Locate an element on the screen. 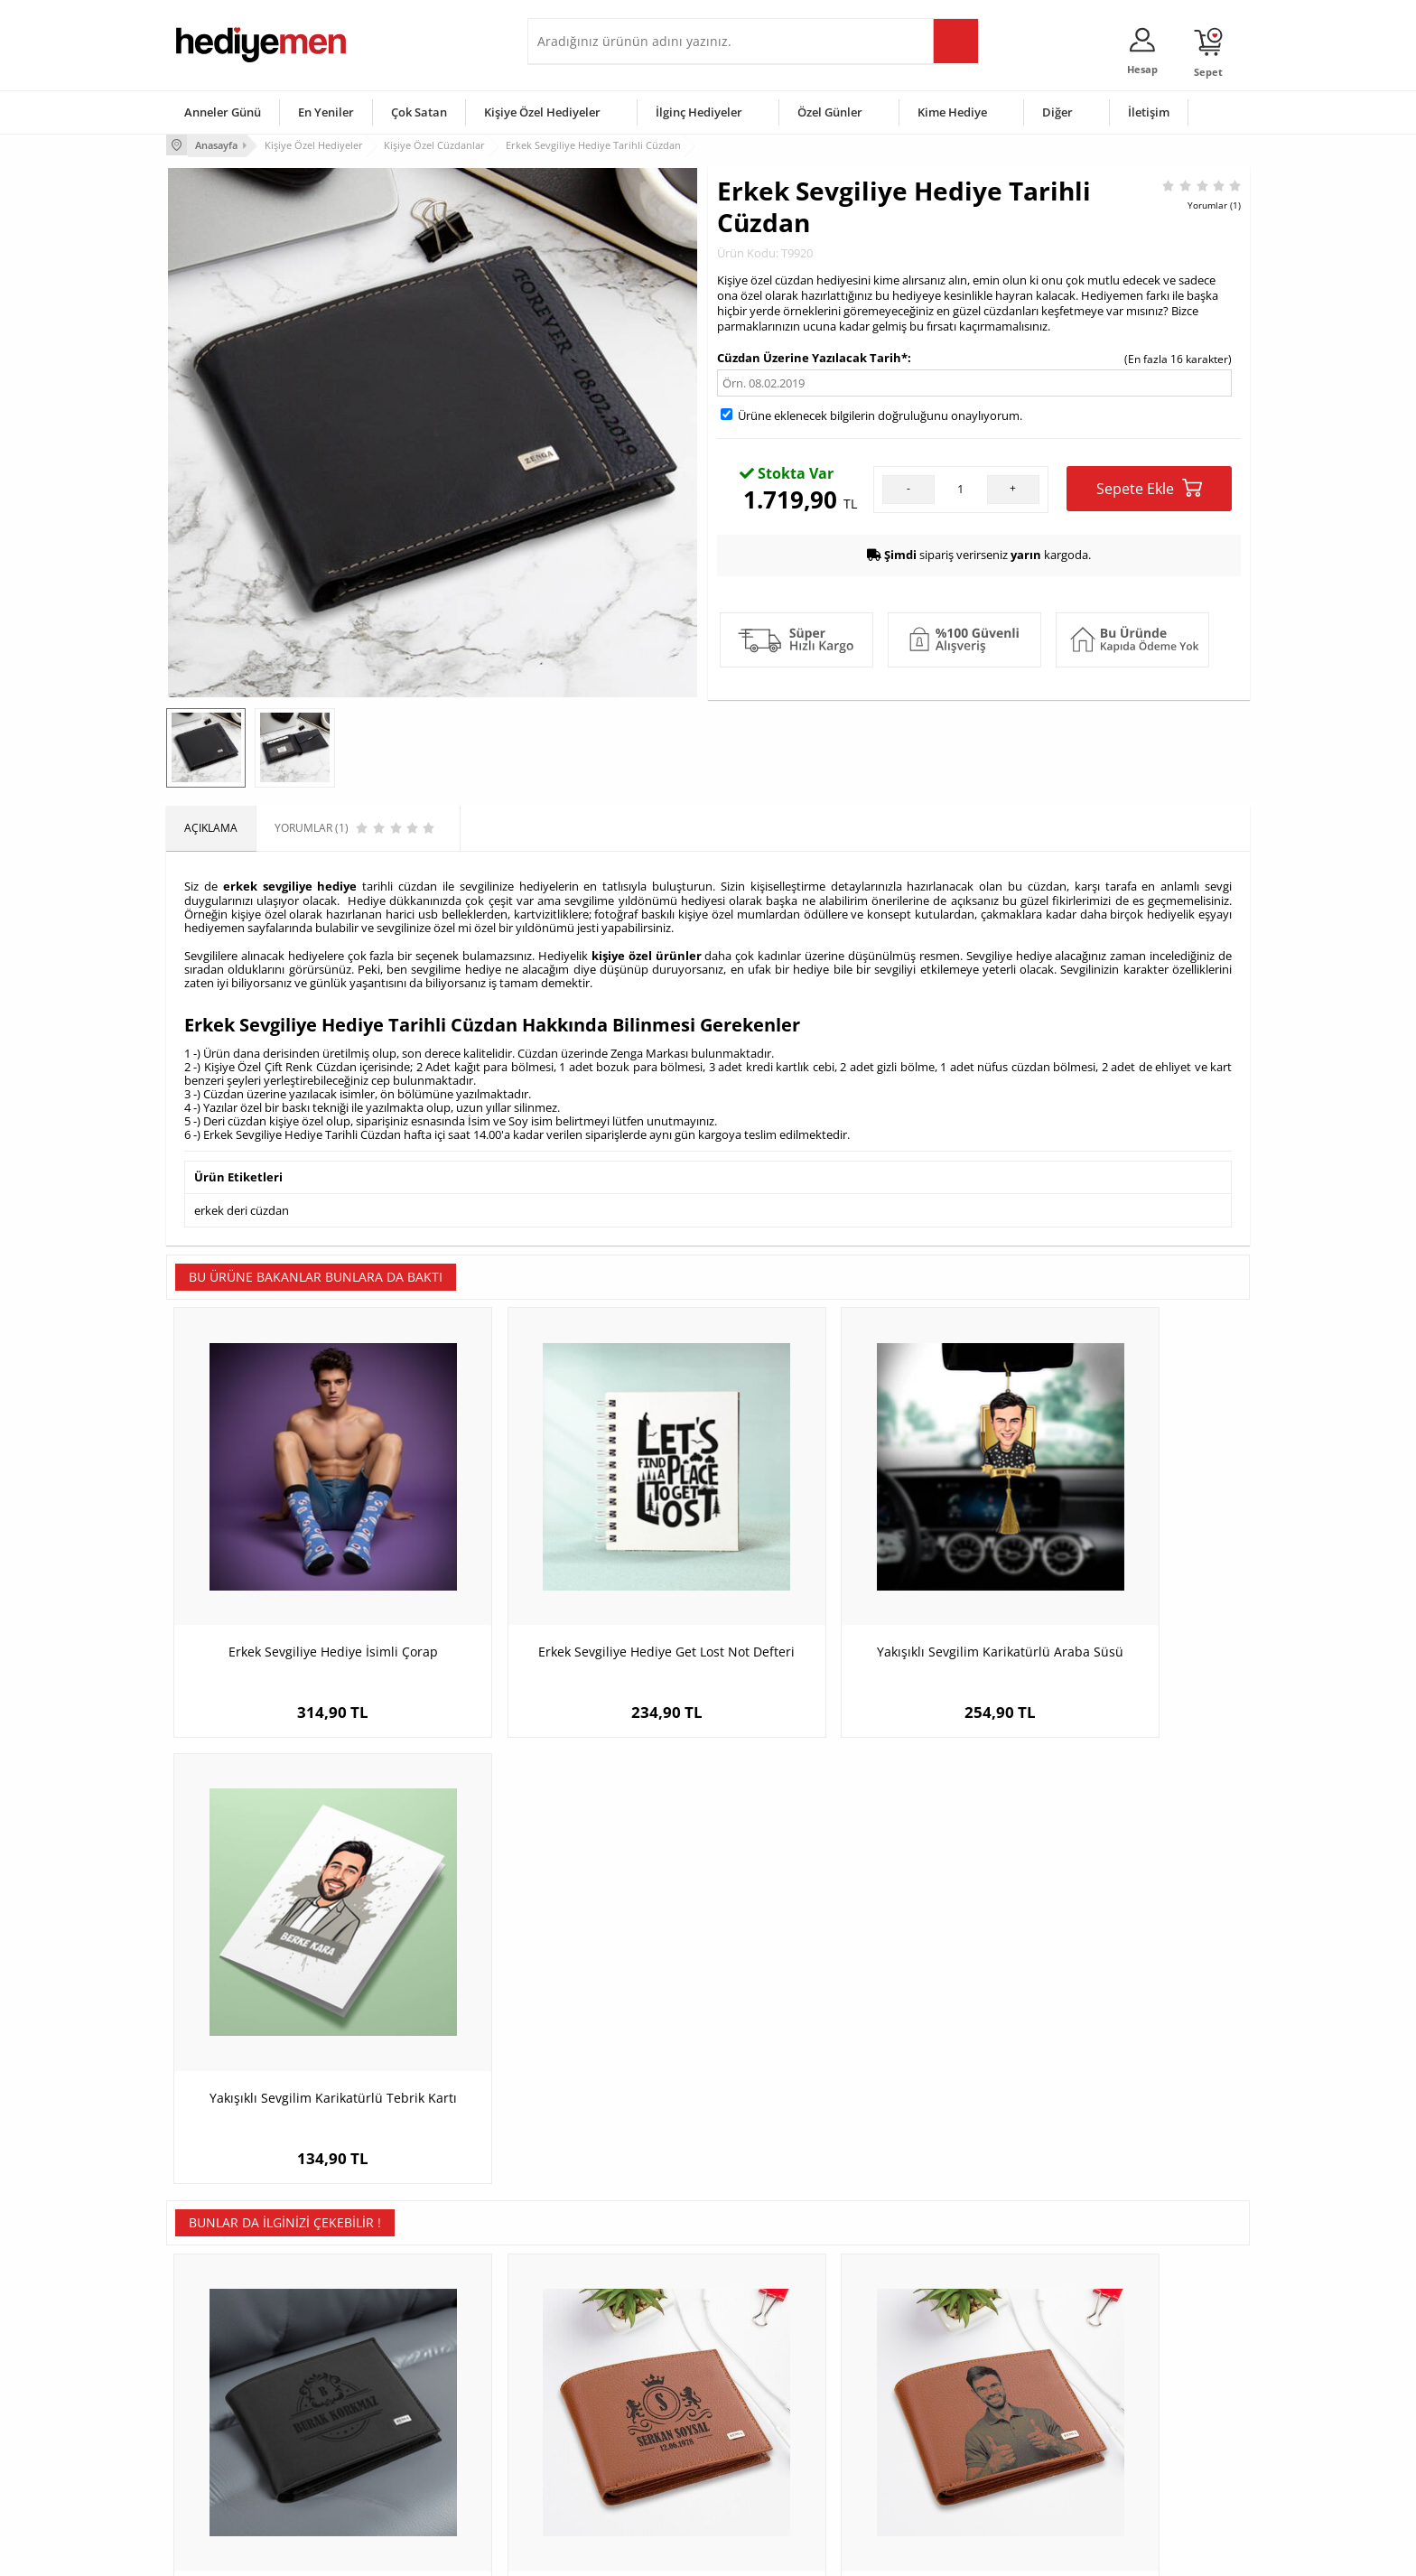 The width and height of the screenshot is (1416, 2576). Sevgiliye Yıldönümü Hediyesi is located at coordinates (609, 2476).